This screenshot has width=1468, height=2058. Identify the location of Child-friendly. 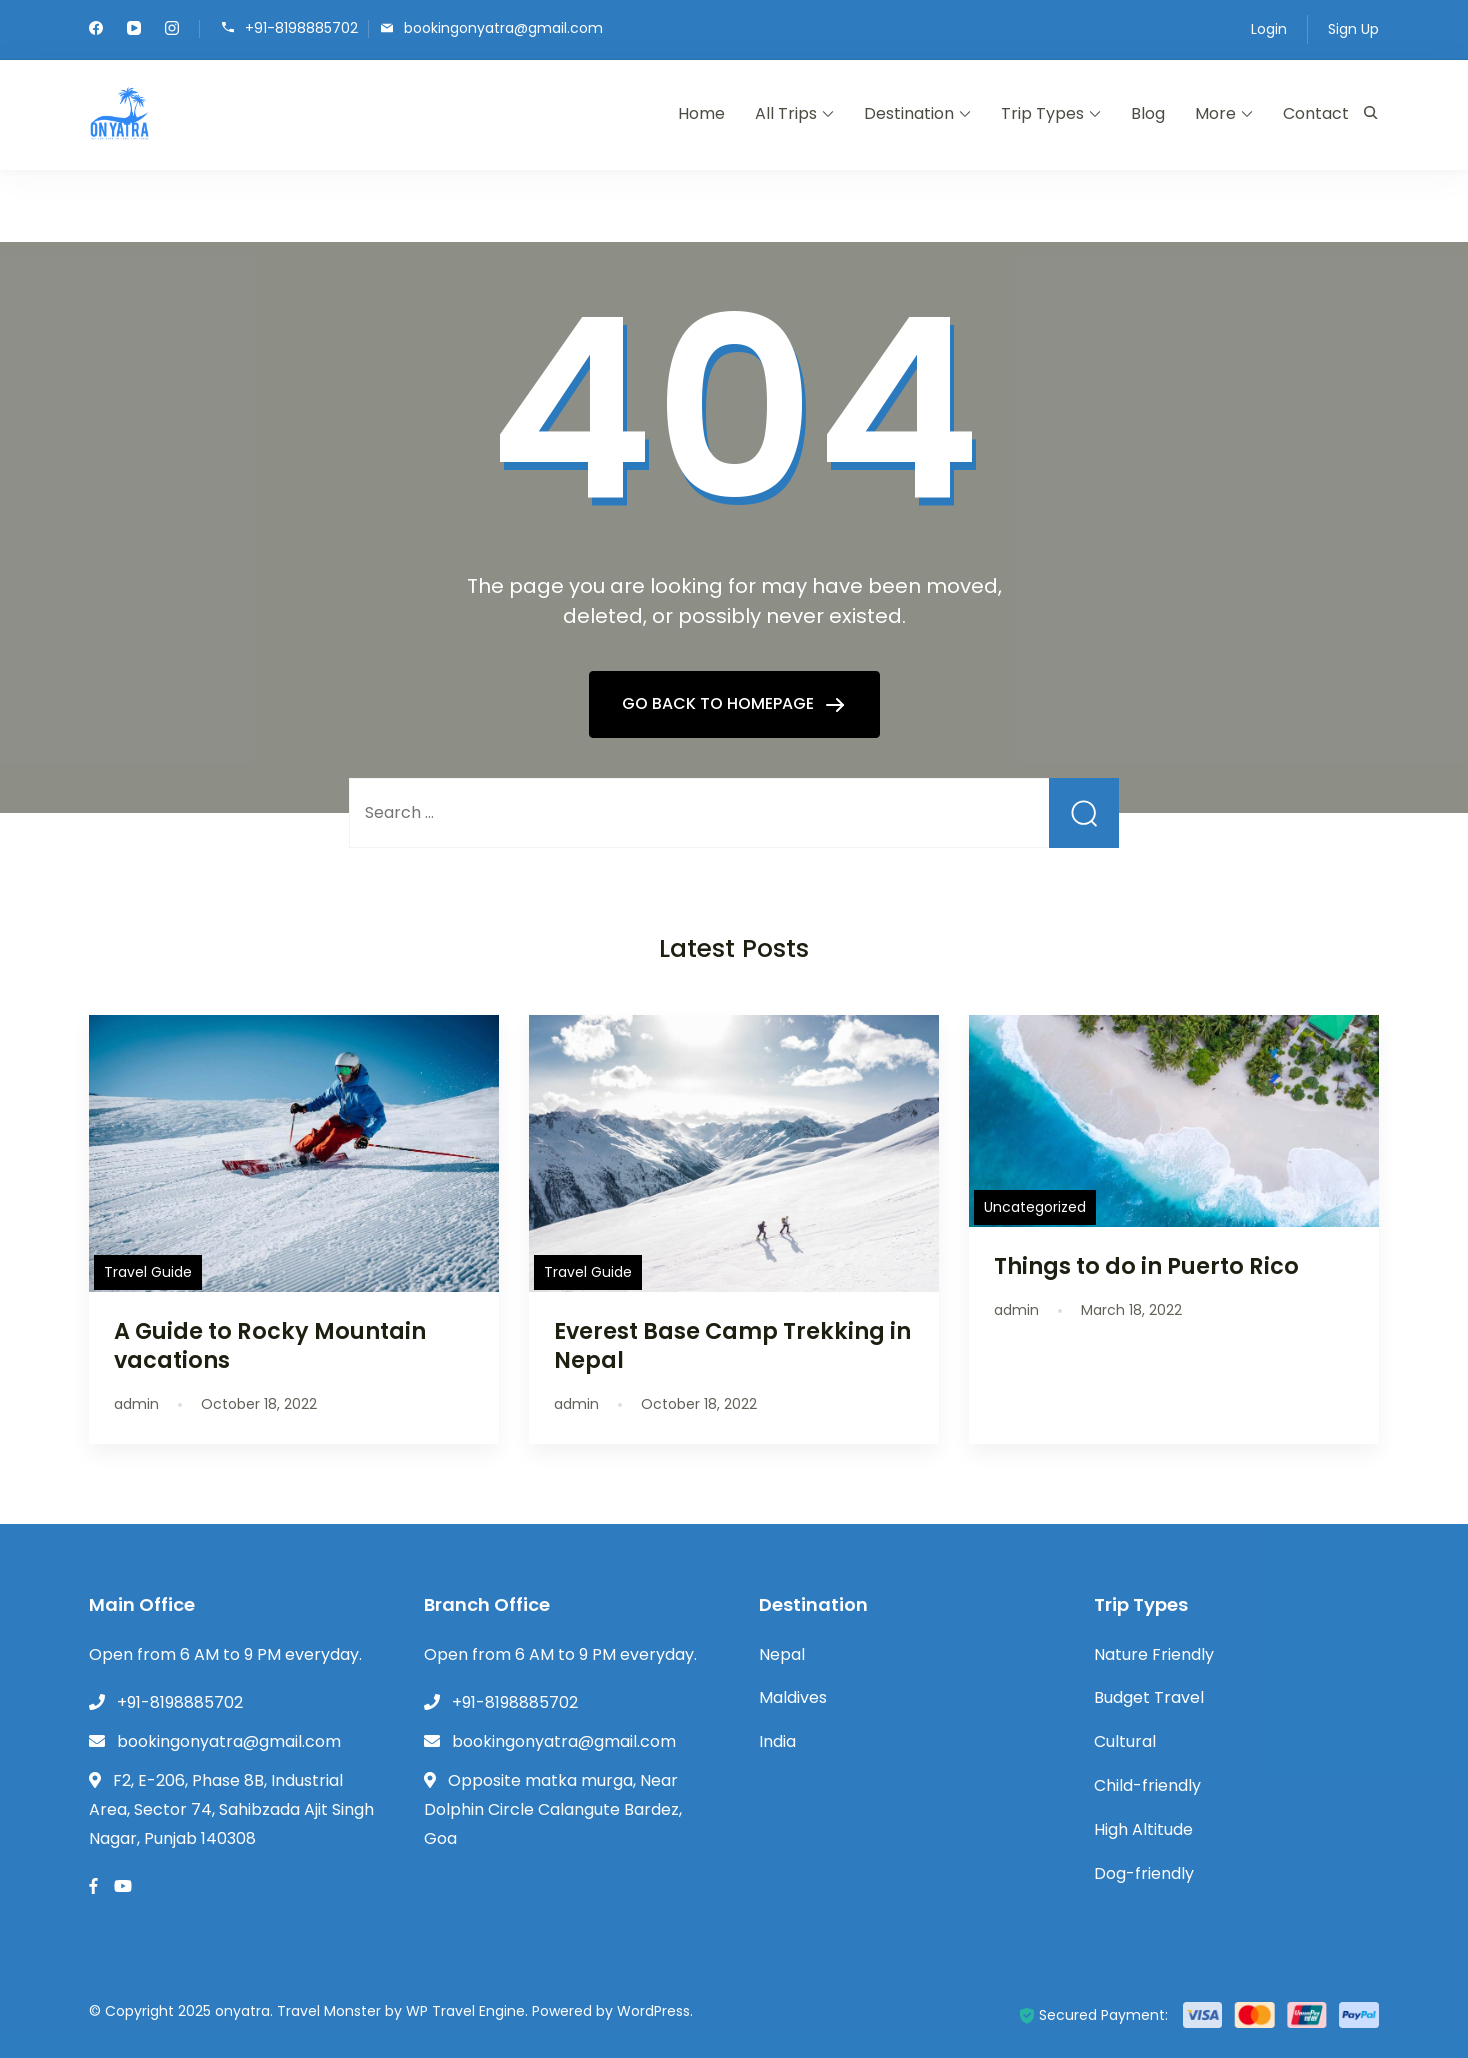
(1147, 1785).